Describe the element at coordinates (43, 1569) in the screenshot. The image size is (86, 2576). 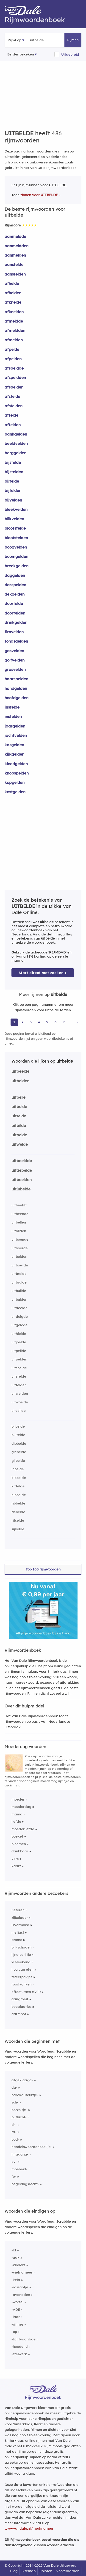
I see `Top 100 rijmwoorden` at that location.